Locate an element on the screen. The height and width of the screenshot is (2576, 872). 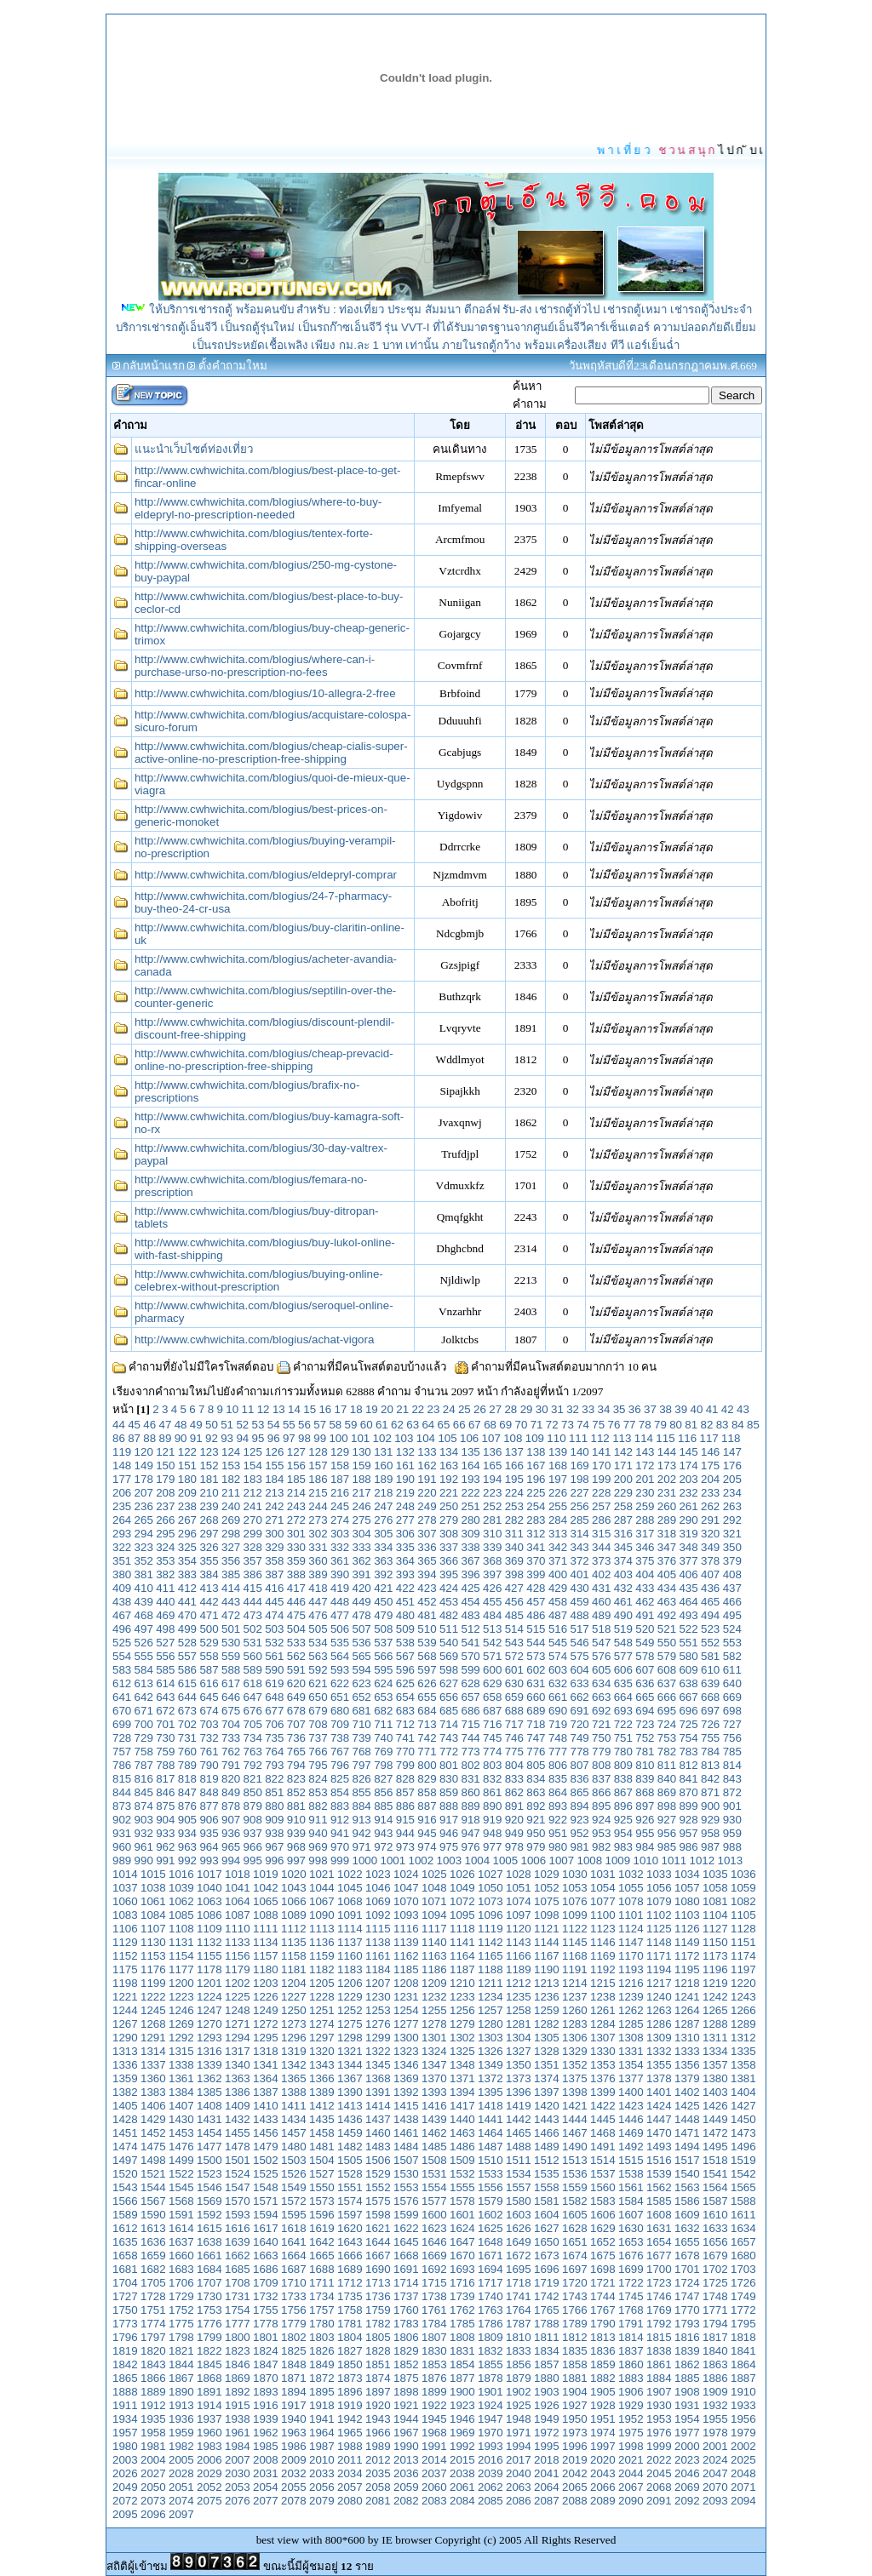
114 is located at coordinates (643, 1438).